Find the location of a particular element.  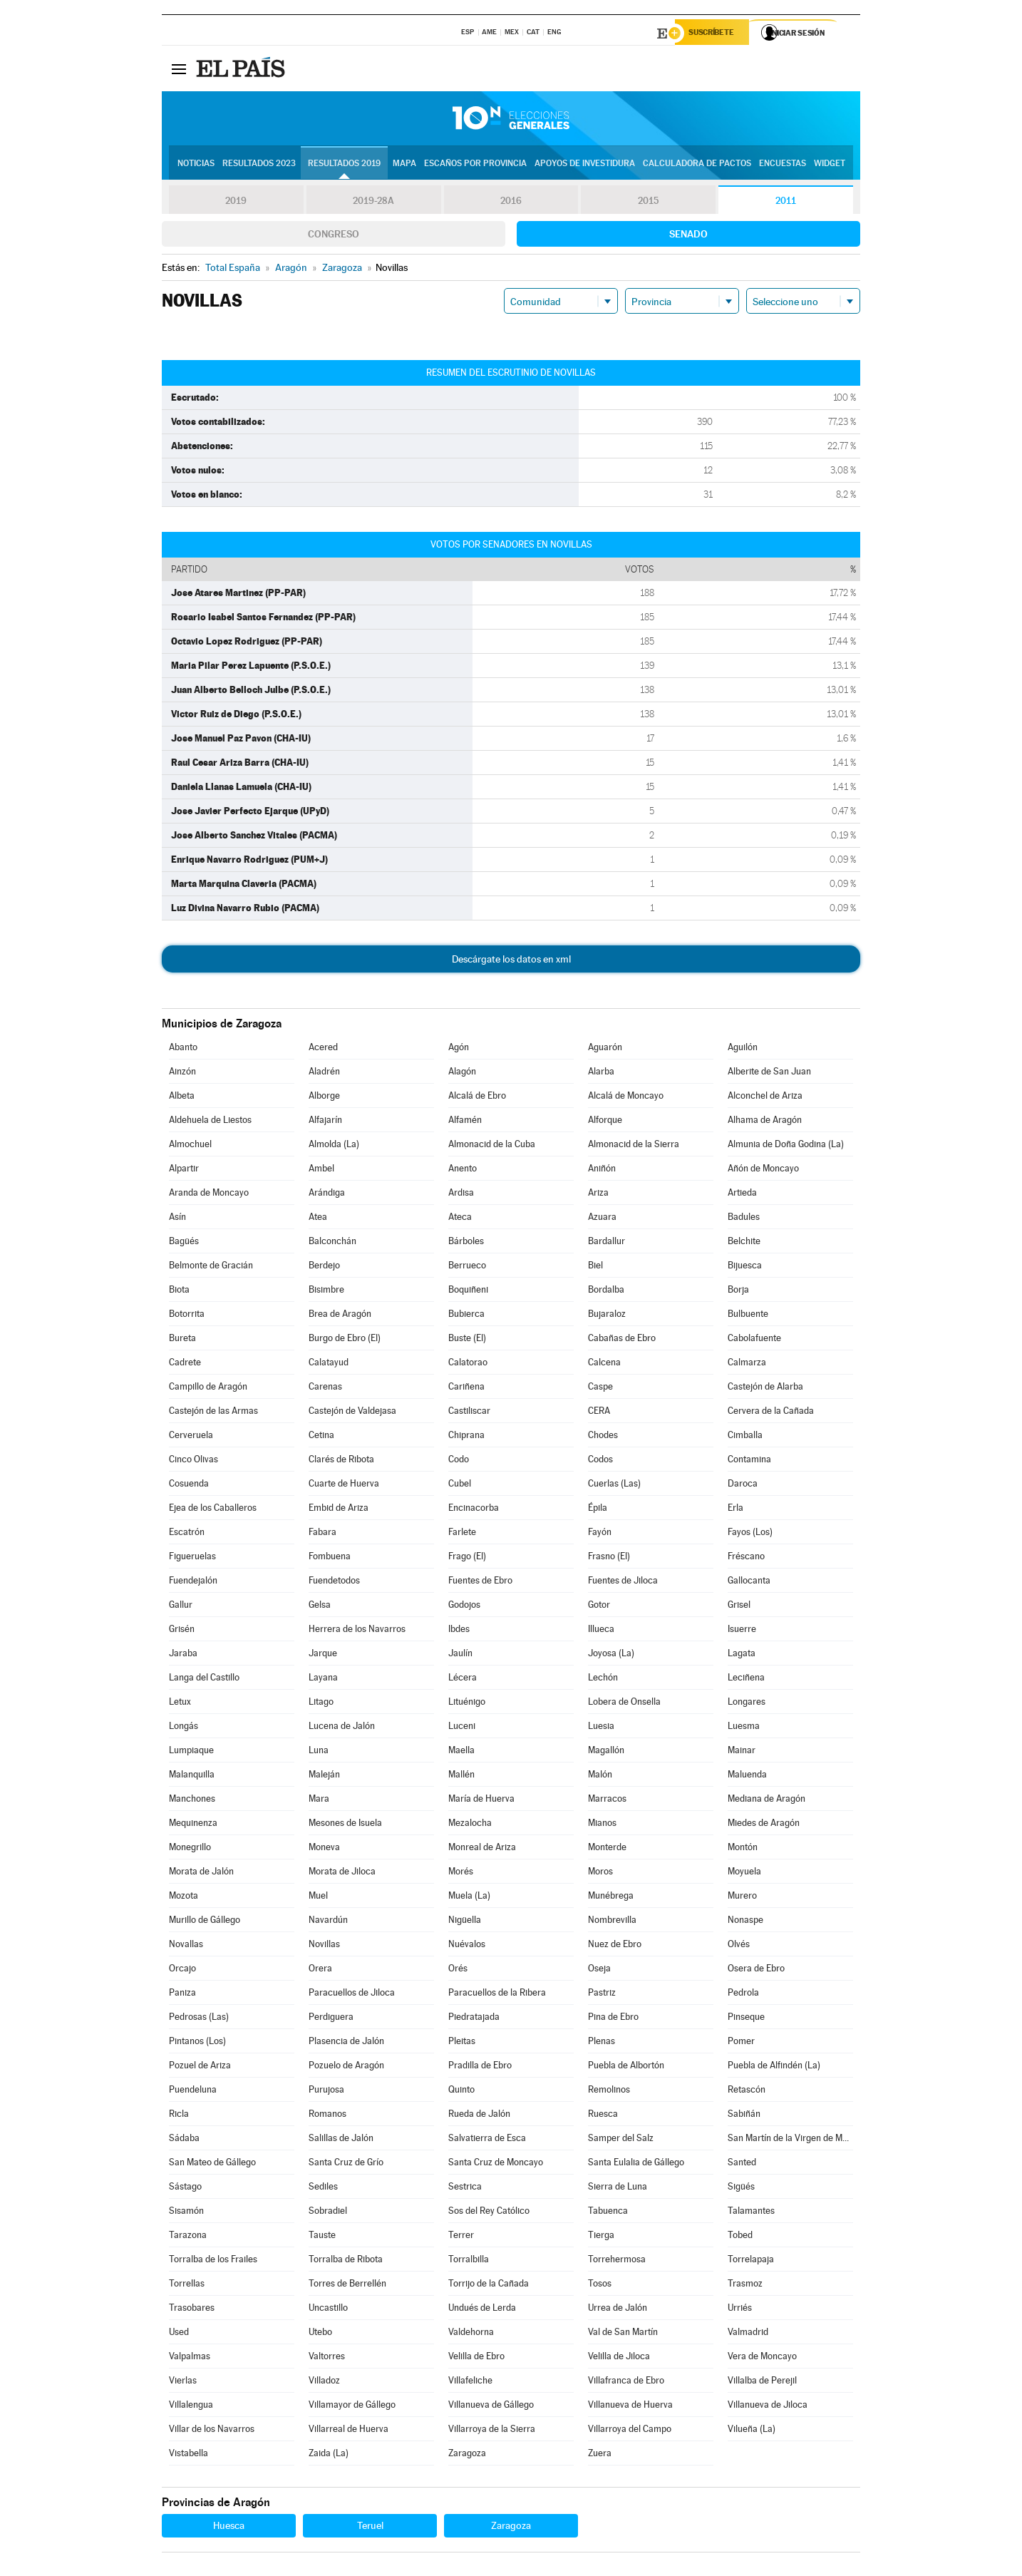

Alpartir is located at coordinates (184, 1170).